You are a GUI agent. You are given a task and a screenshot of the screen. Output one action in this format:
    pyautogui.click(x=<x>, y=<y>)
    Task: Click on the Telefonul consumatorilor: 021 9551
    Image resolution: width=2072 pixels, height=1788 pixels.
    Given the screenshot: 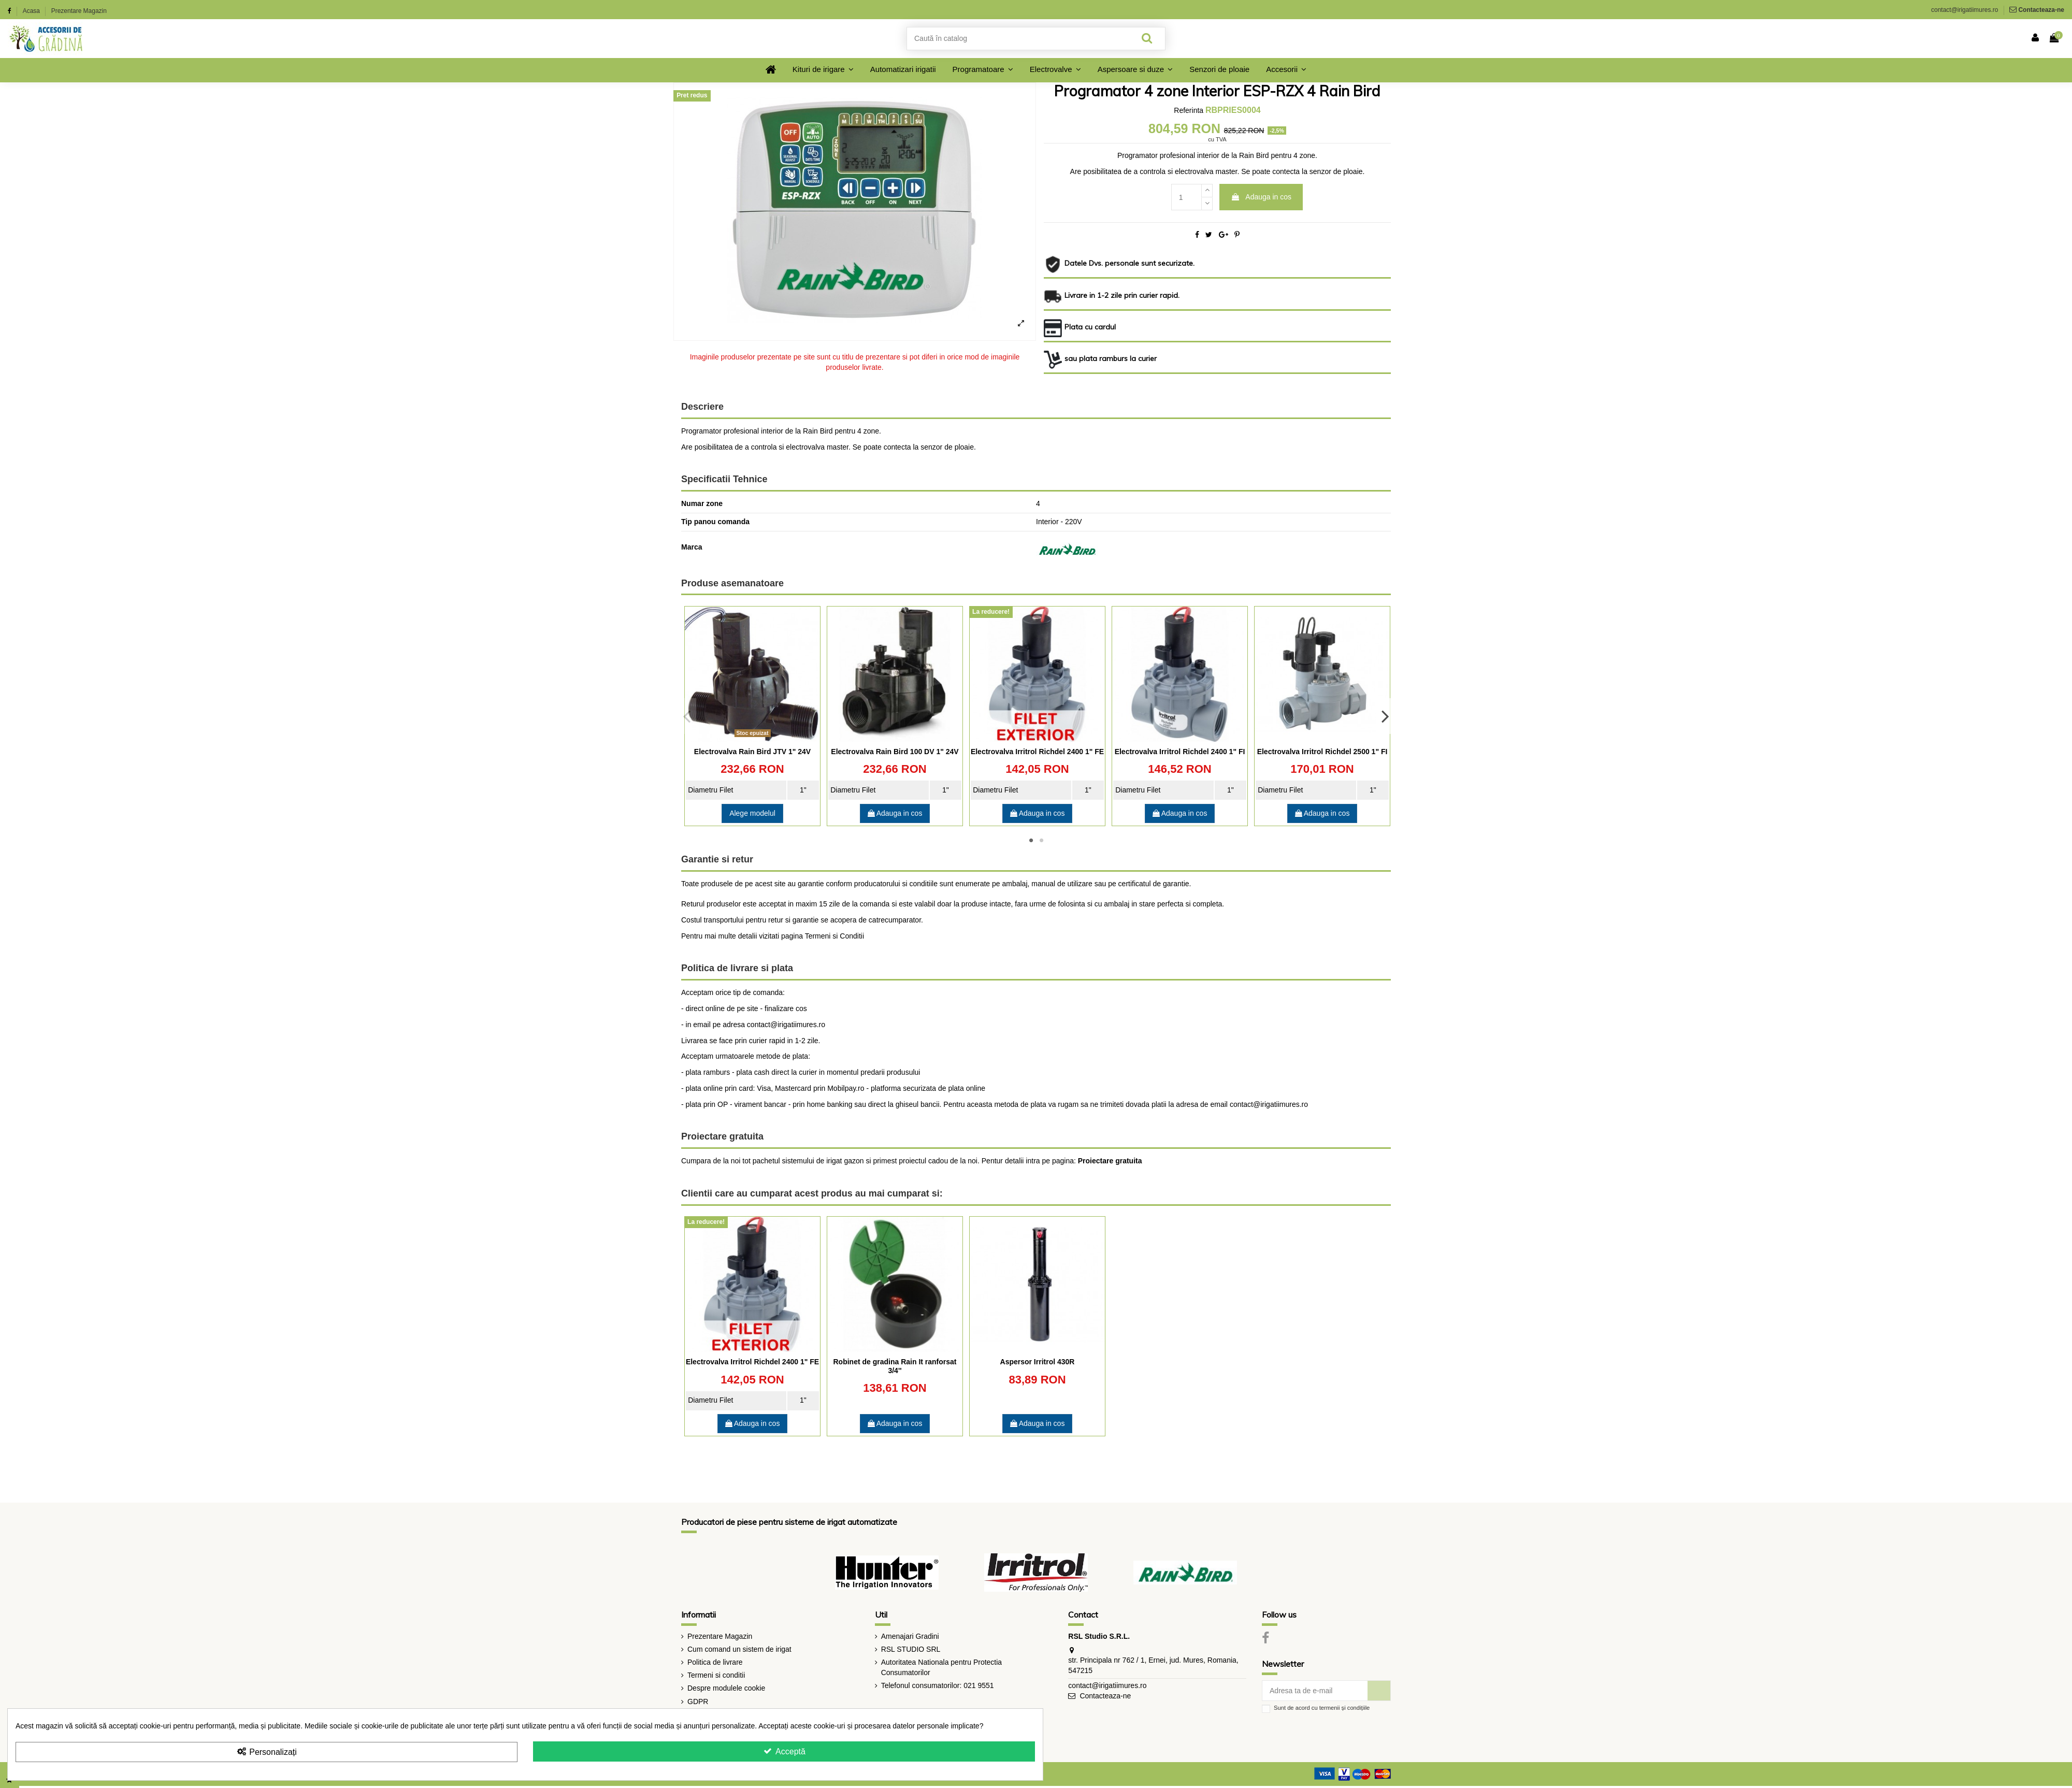 What is the action you would take?
    pyautogui.click(x=937, y=1685)
    